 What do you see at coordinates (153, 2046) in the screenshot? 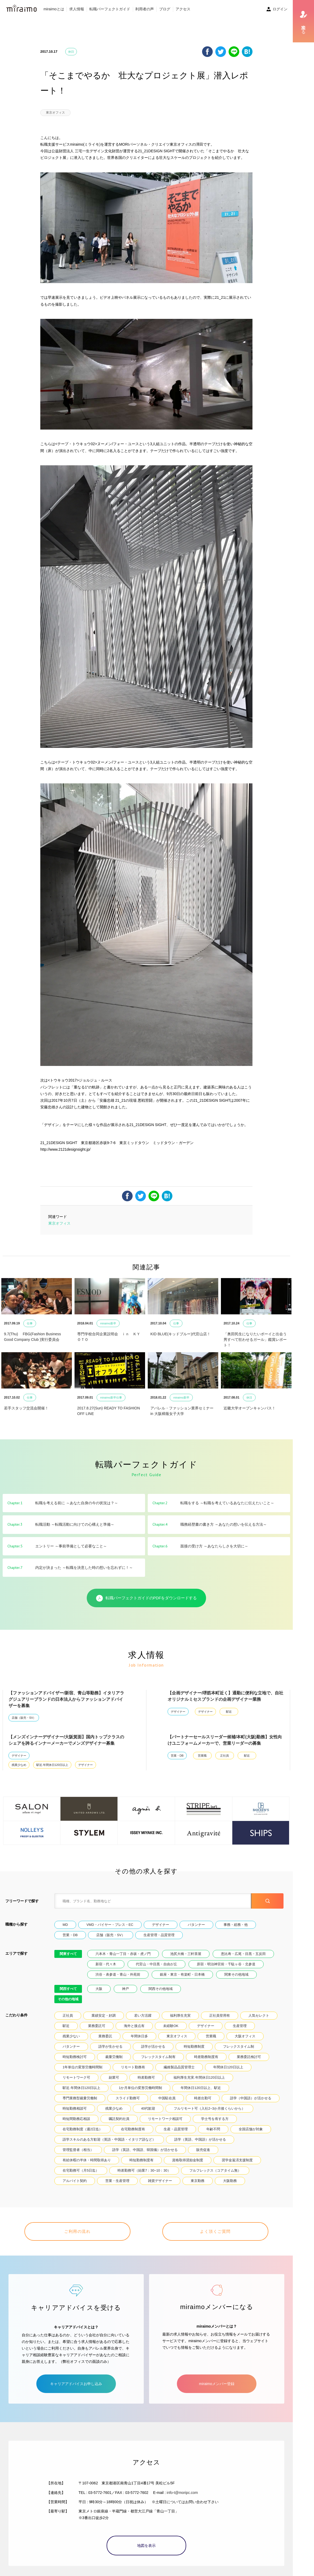
I see `語学が活かせる` at bounding box center [153, 2046].